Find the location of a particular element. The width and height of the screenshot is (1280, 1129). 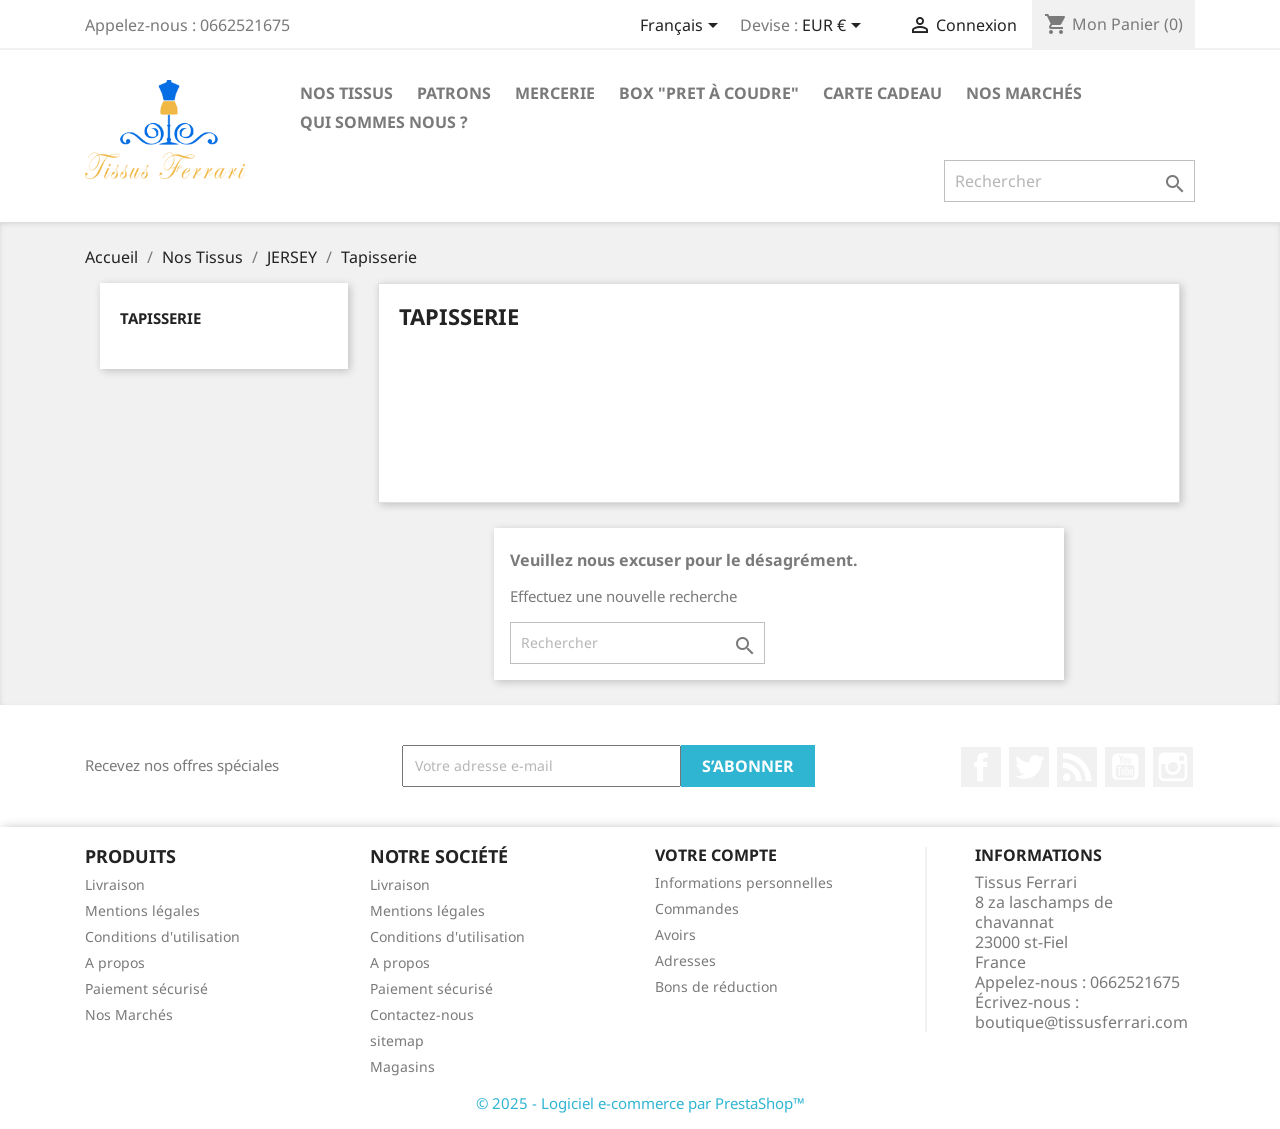

Mercerie is located at coordinates (555, 93).